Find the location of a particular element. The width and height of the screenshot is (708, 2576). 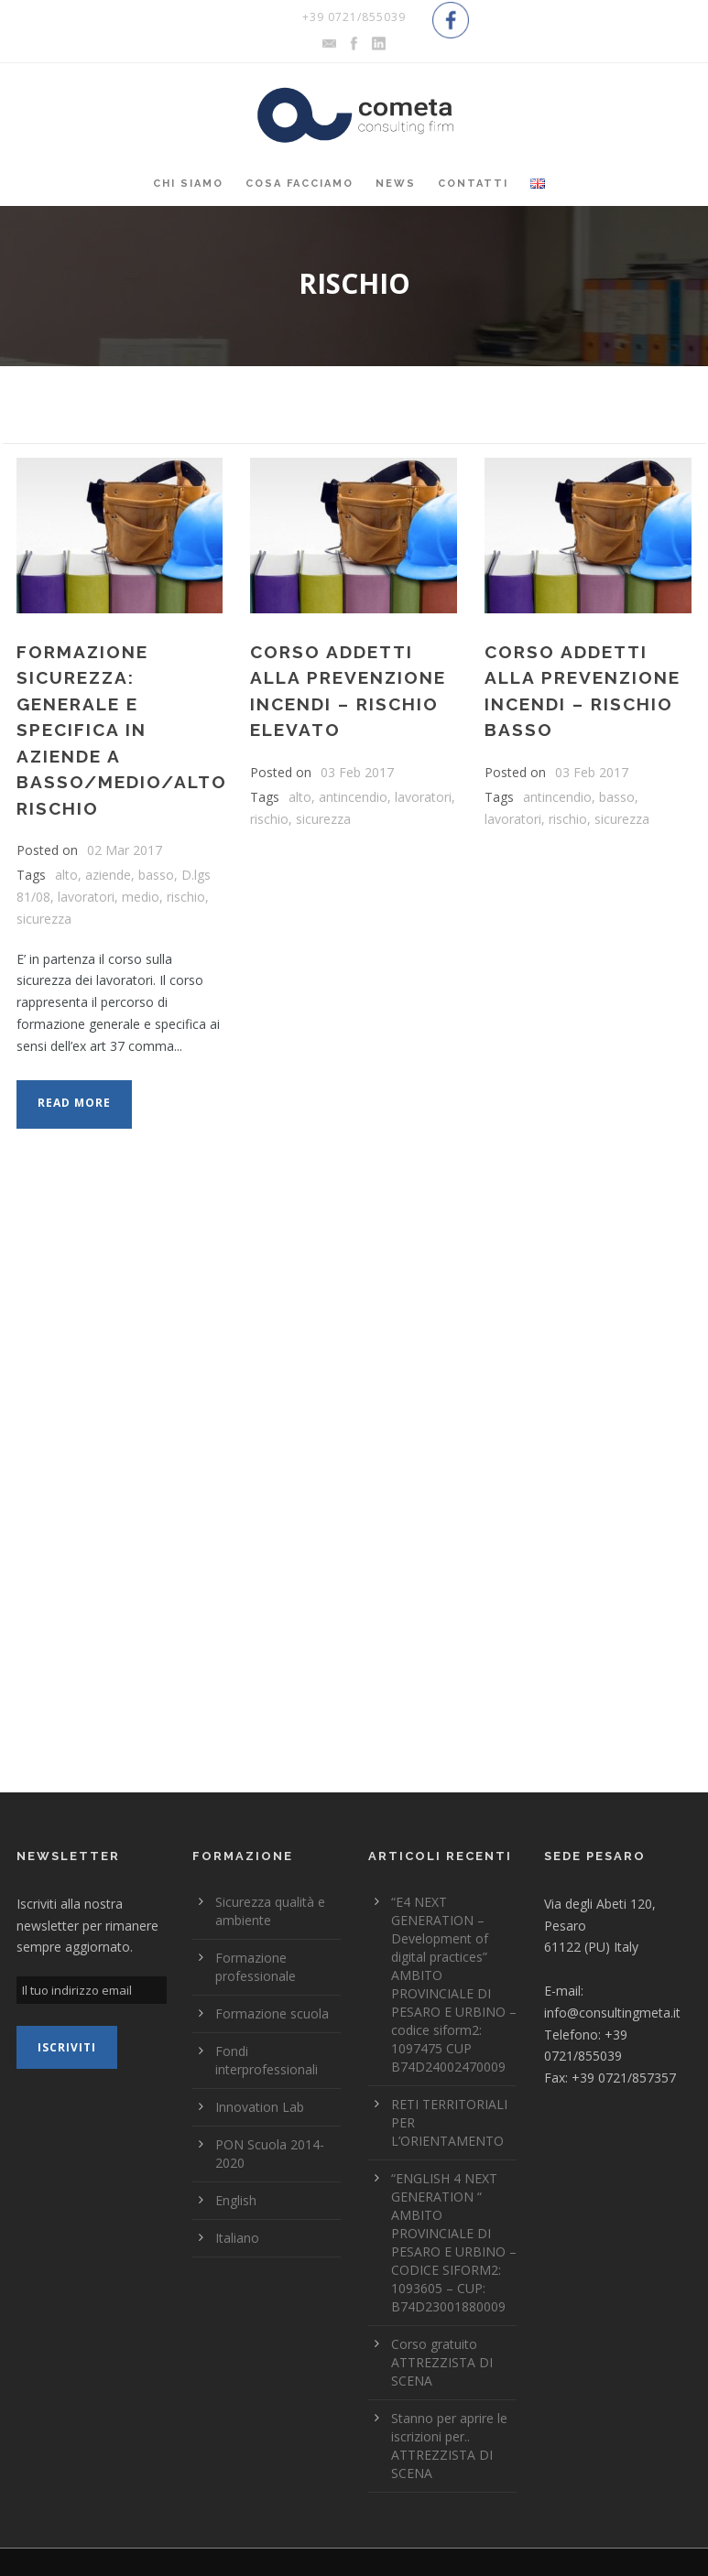

Chi siamo is located at coordinates (188, 183).